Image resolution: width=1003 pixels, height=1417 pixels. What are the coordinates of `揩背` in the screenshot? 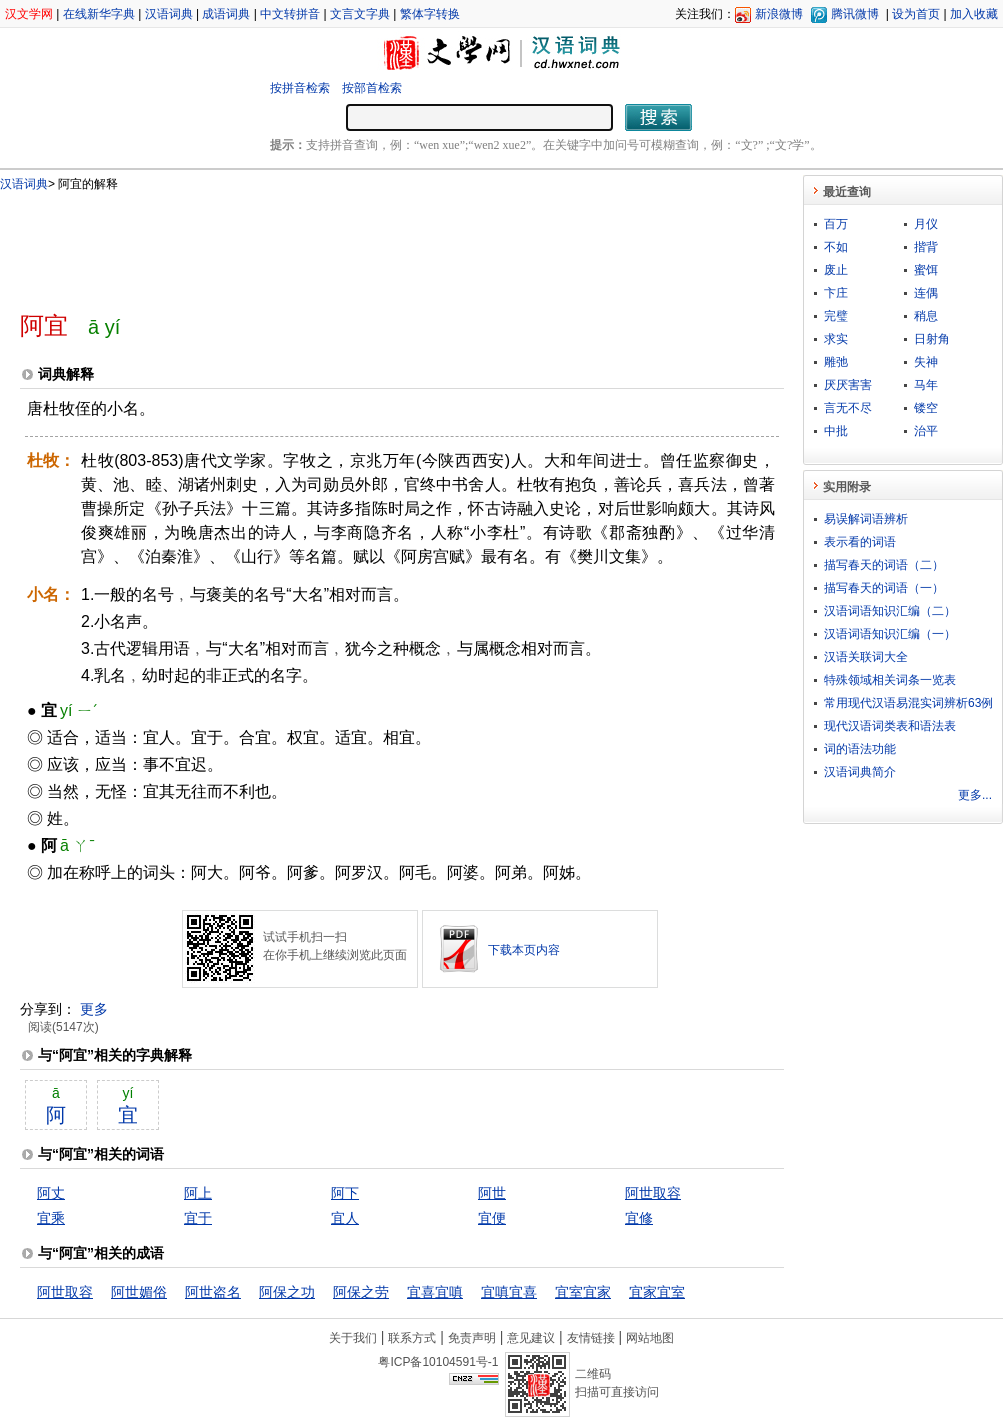 It's located at (926, 247).